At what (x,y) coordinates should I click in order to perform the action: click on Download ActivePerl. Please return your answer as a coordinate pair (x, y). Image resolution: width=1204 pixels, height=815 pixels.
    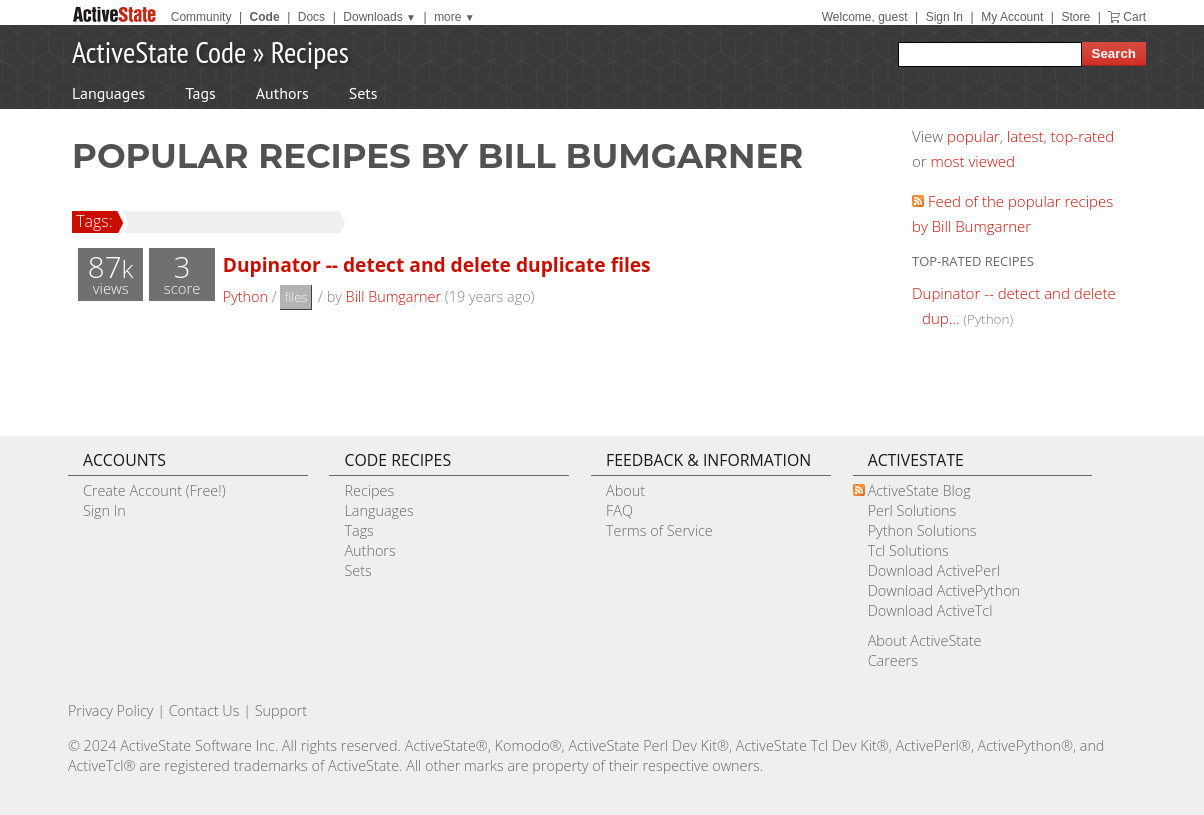
    Looking at the image, I should click on (934, 570).